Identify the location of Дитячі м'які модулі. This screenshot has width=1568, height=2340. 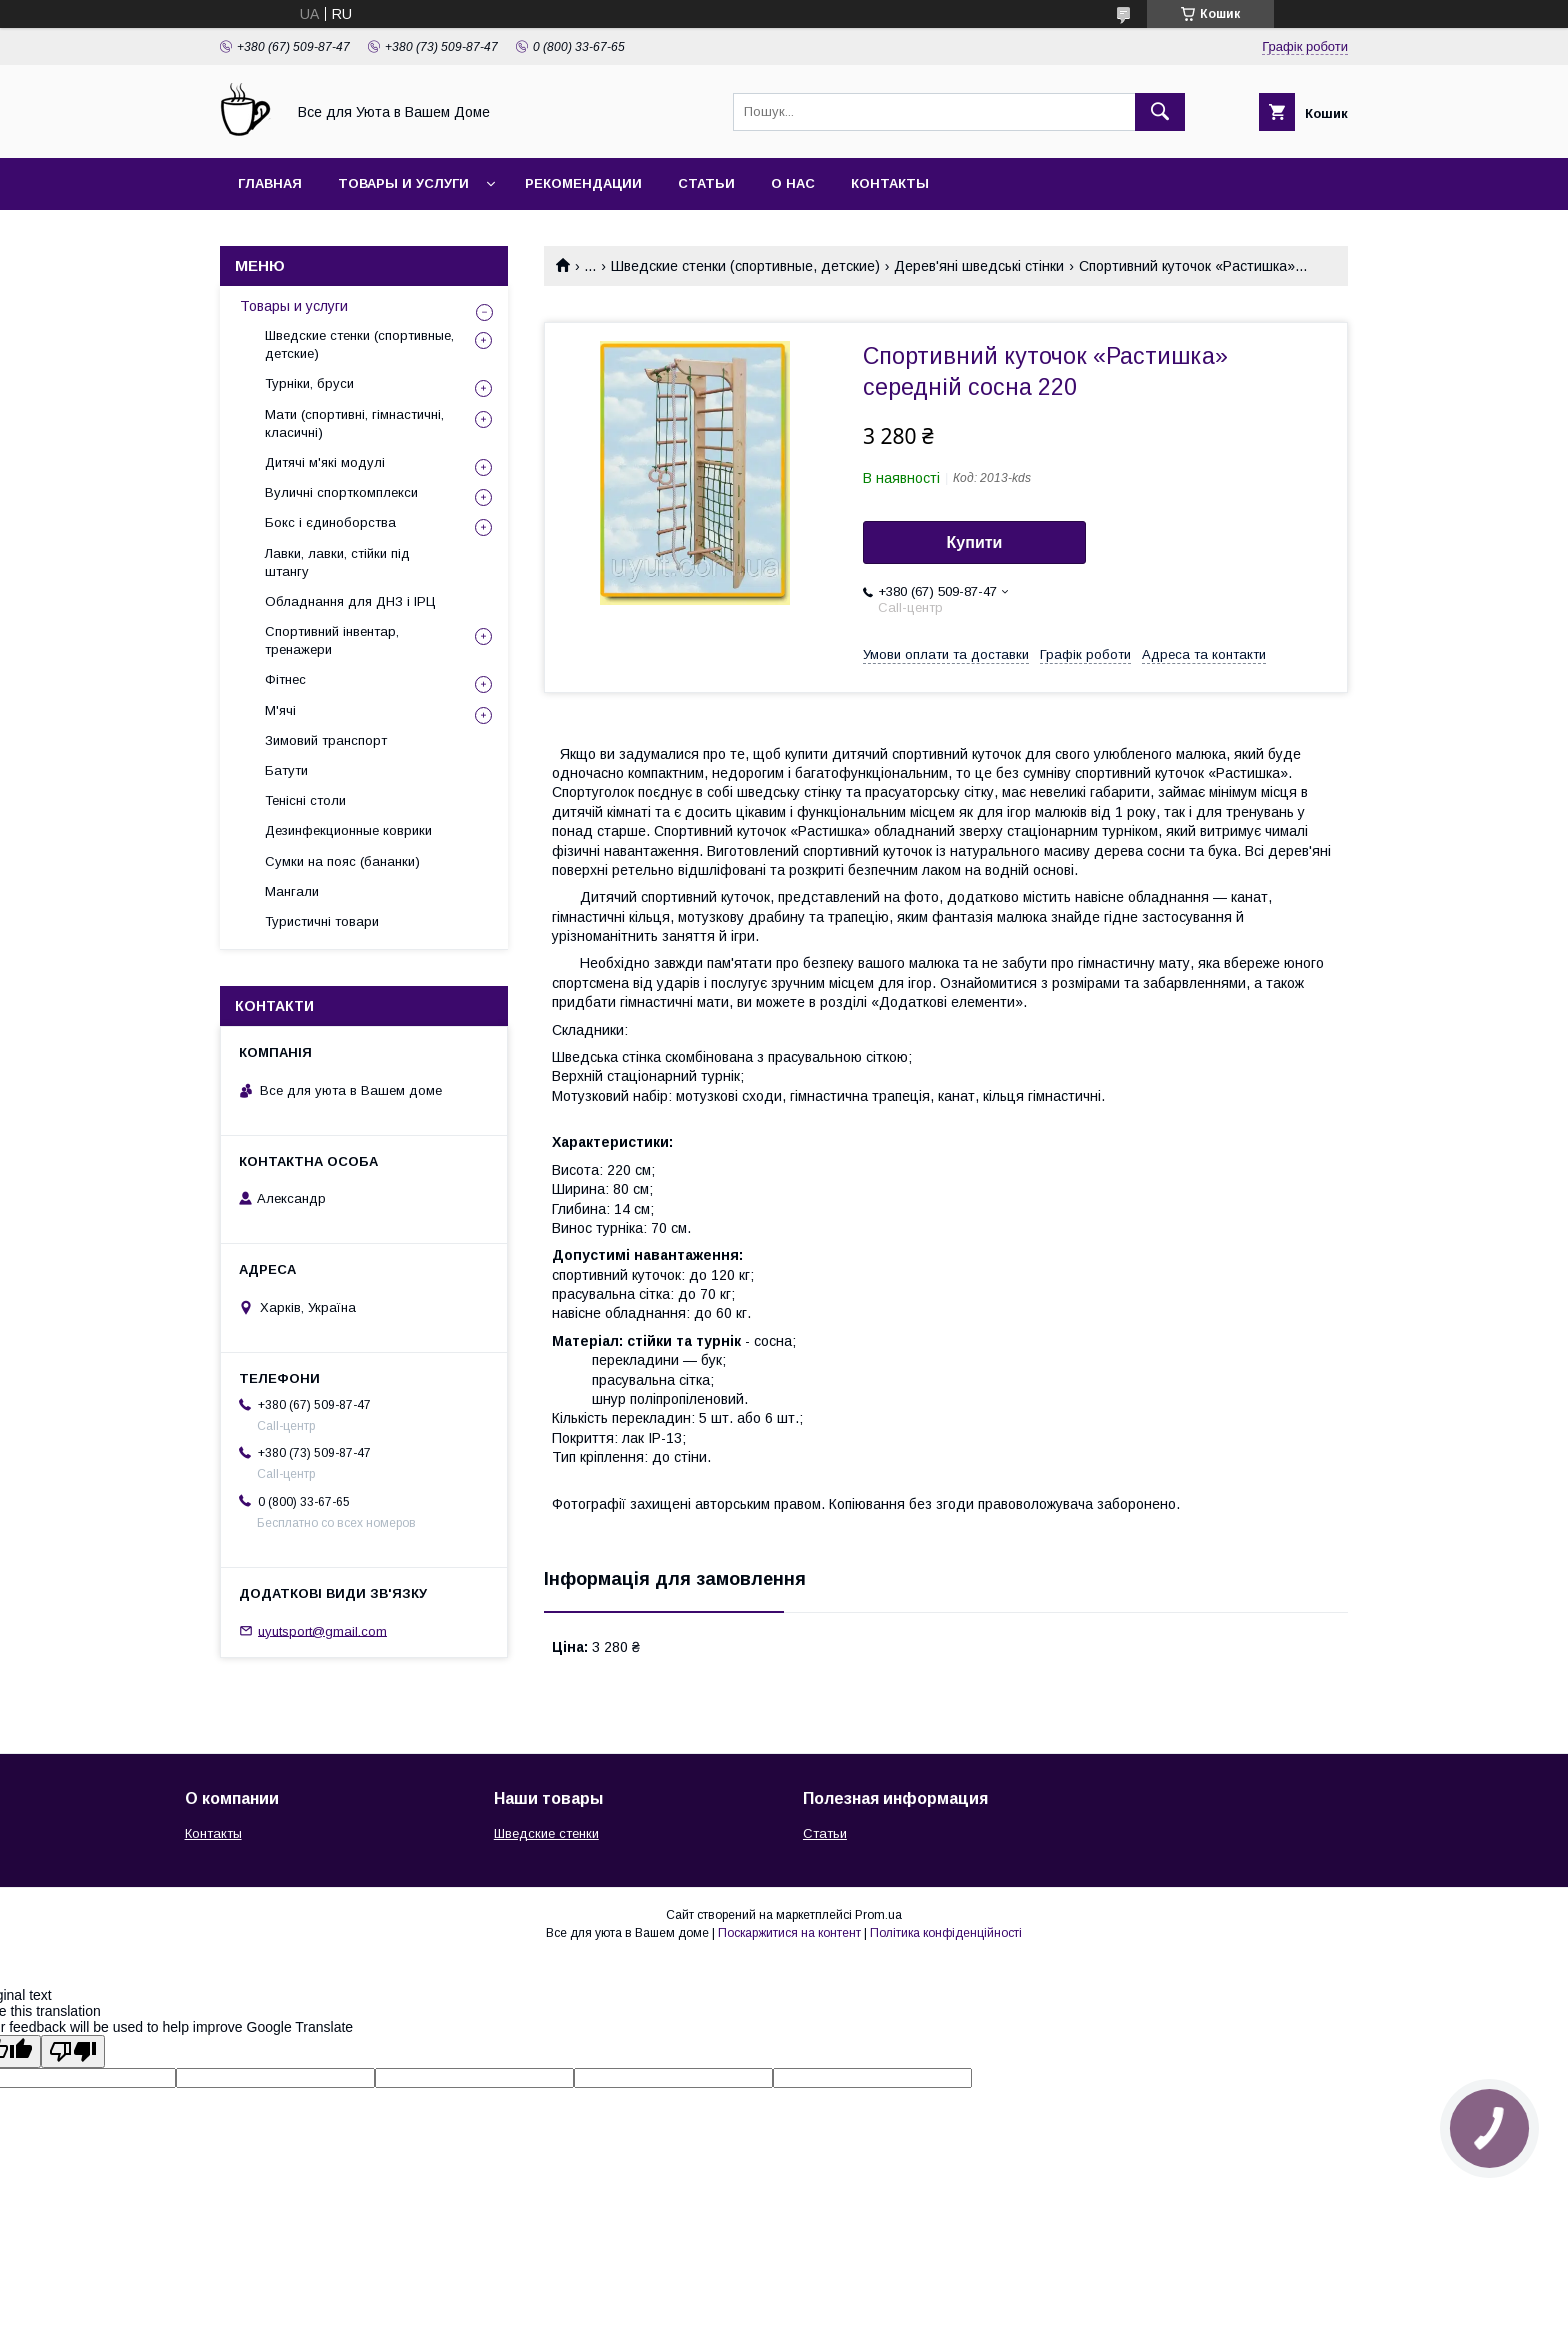
(325, 462).